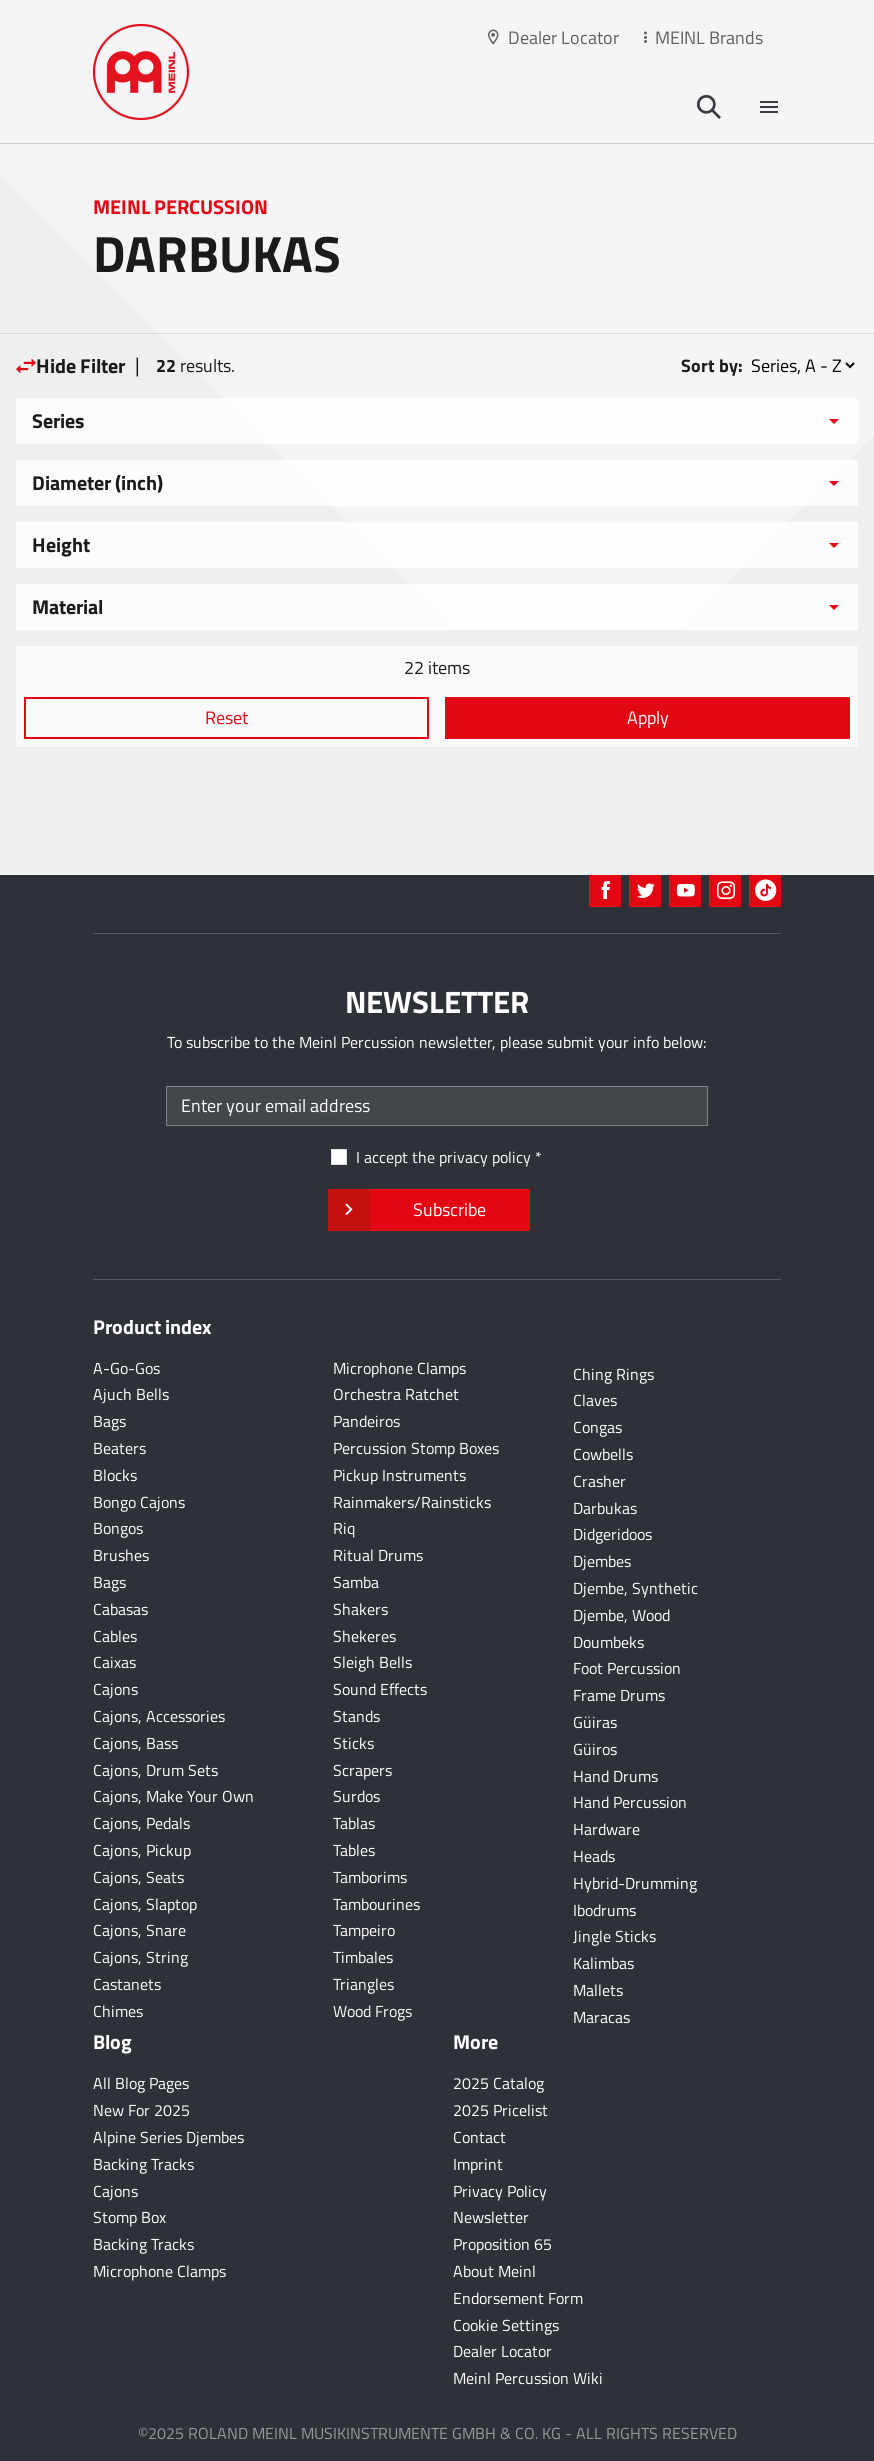 This screenshot has height=2461, width=874. Describe the element at coordinates (354, 1850) in the screenshot. I see `Tables` at that location.